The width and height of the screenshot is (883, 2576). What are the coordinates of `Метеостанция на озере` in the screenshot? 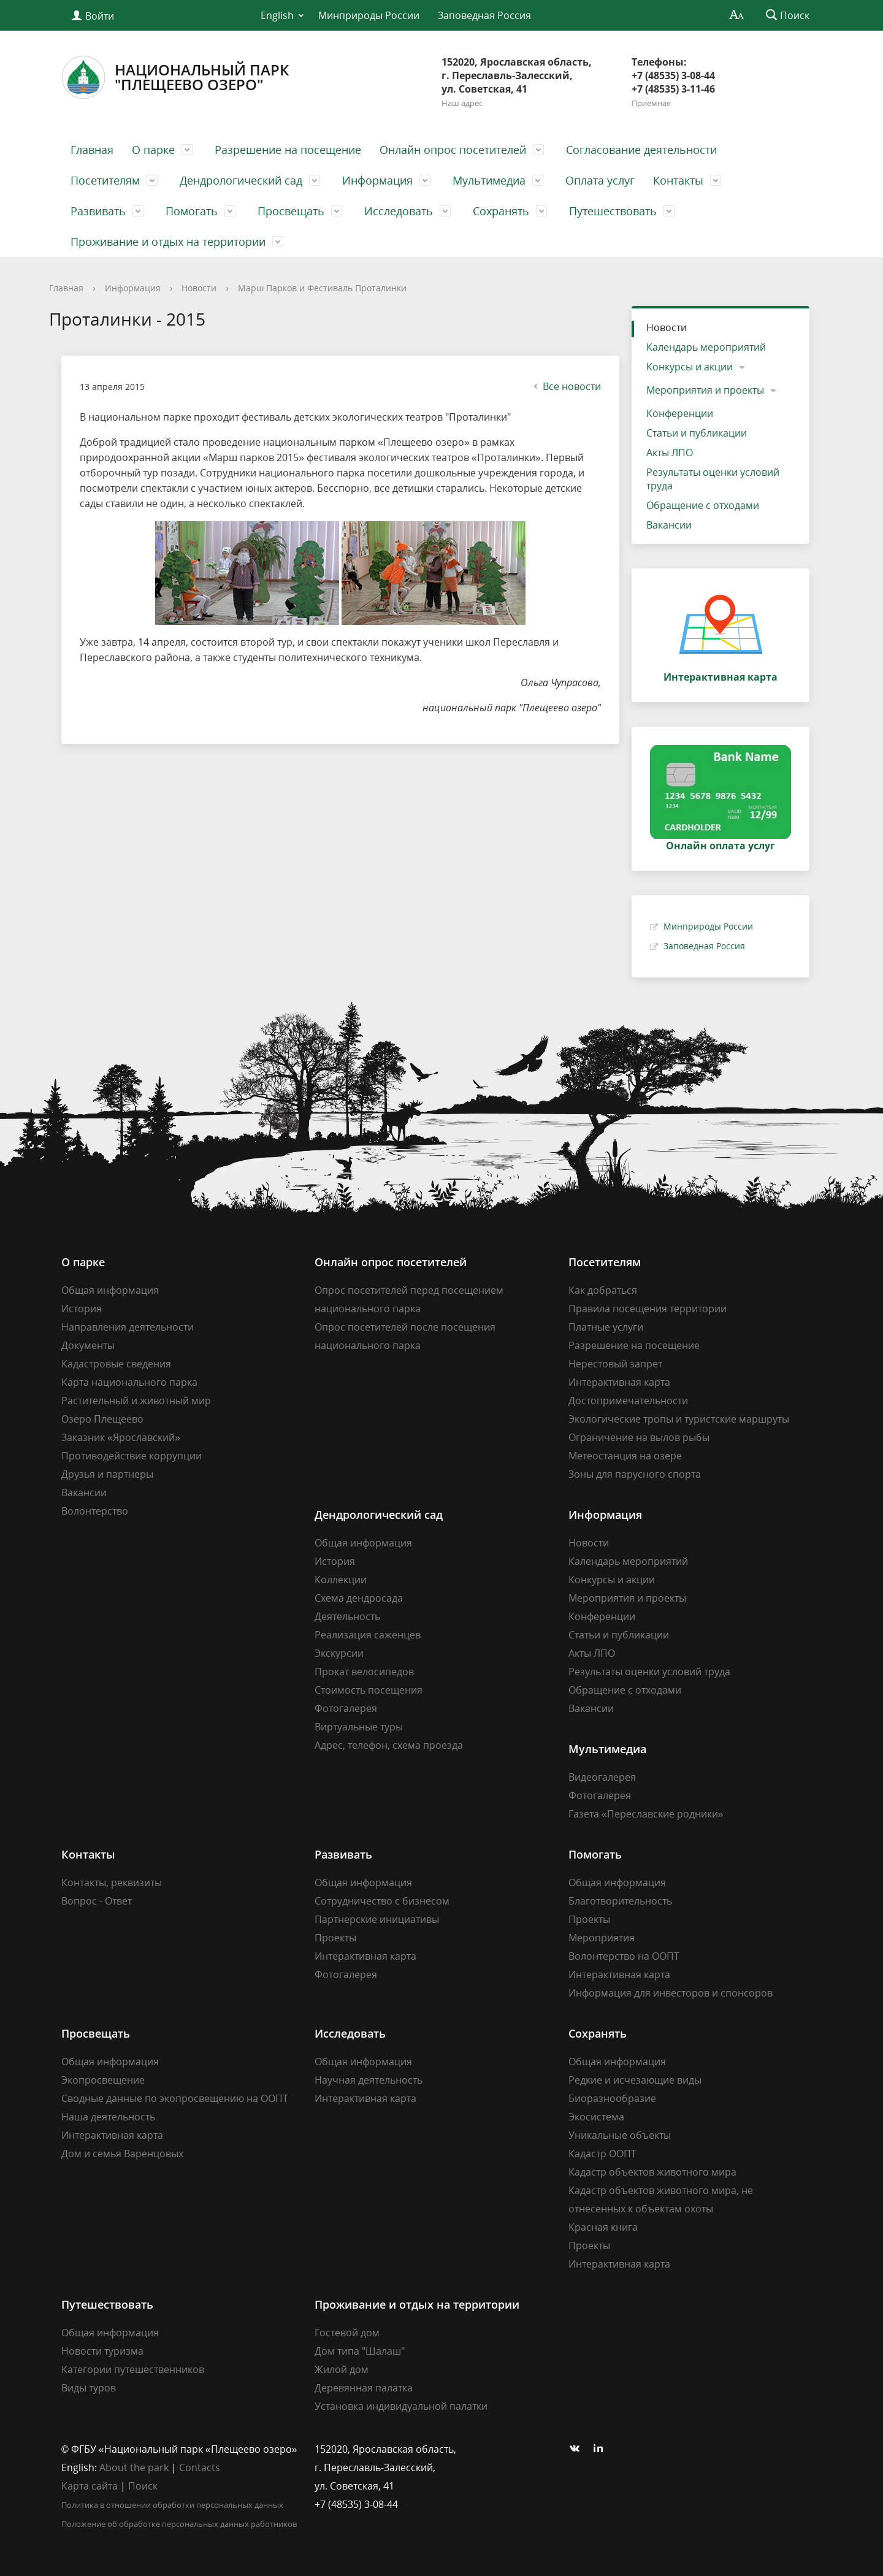 It's located at (625, 1455).